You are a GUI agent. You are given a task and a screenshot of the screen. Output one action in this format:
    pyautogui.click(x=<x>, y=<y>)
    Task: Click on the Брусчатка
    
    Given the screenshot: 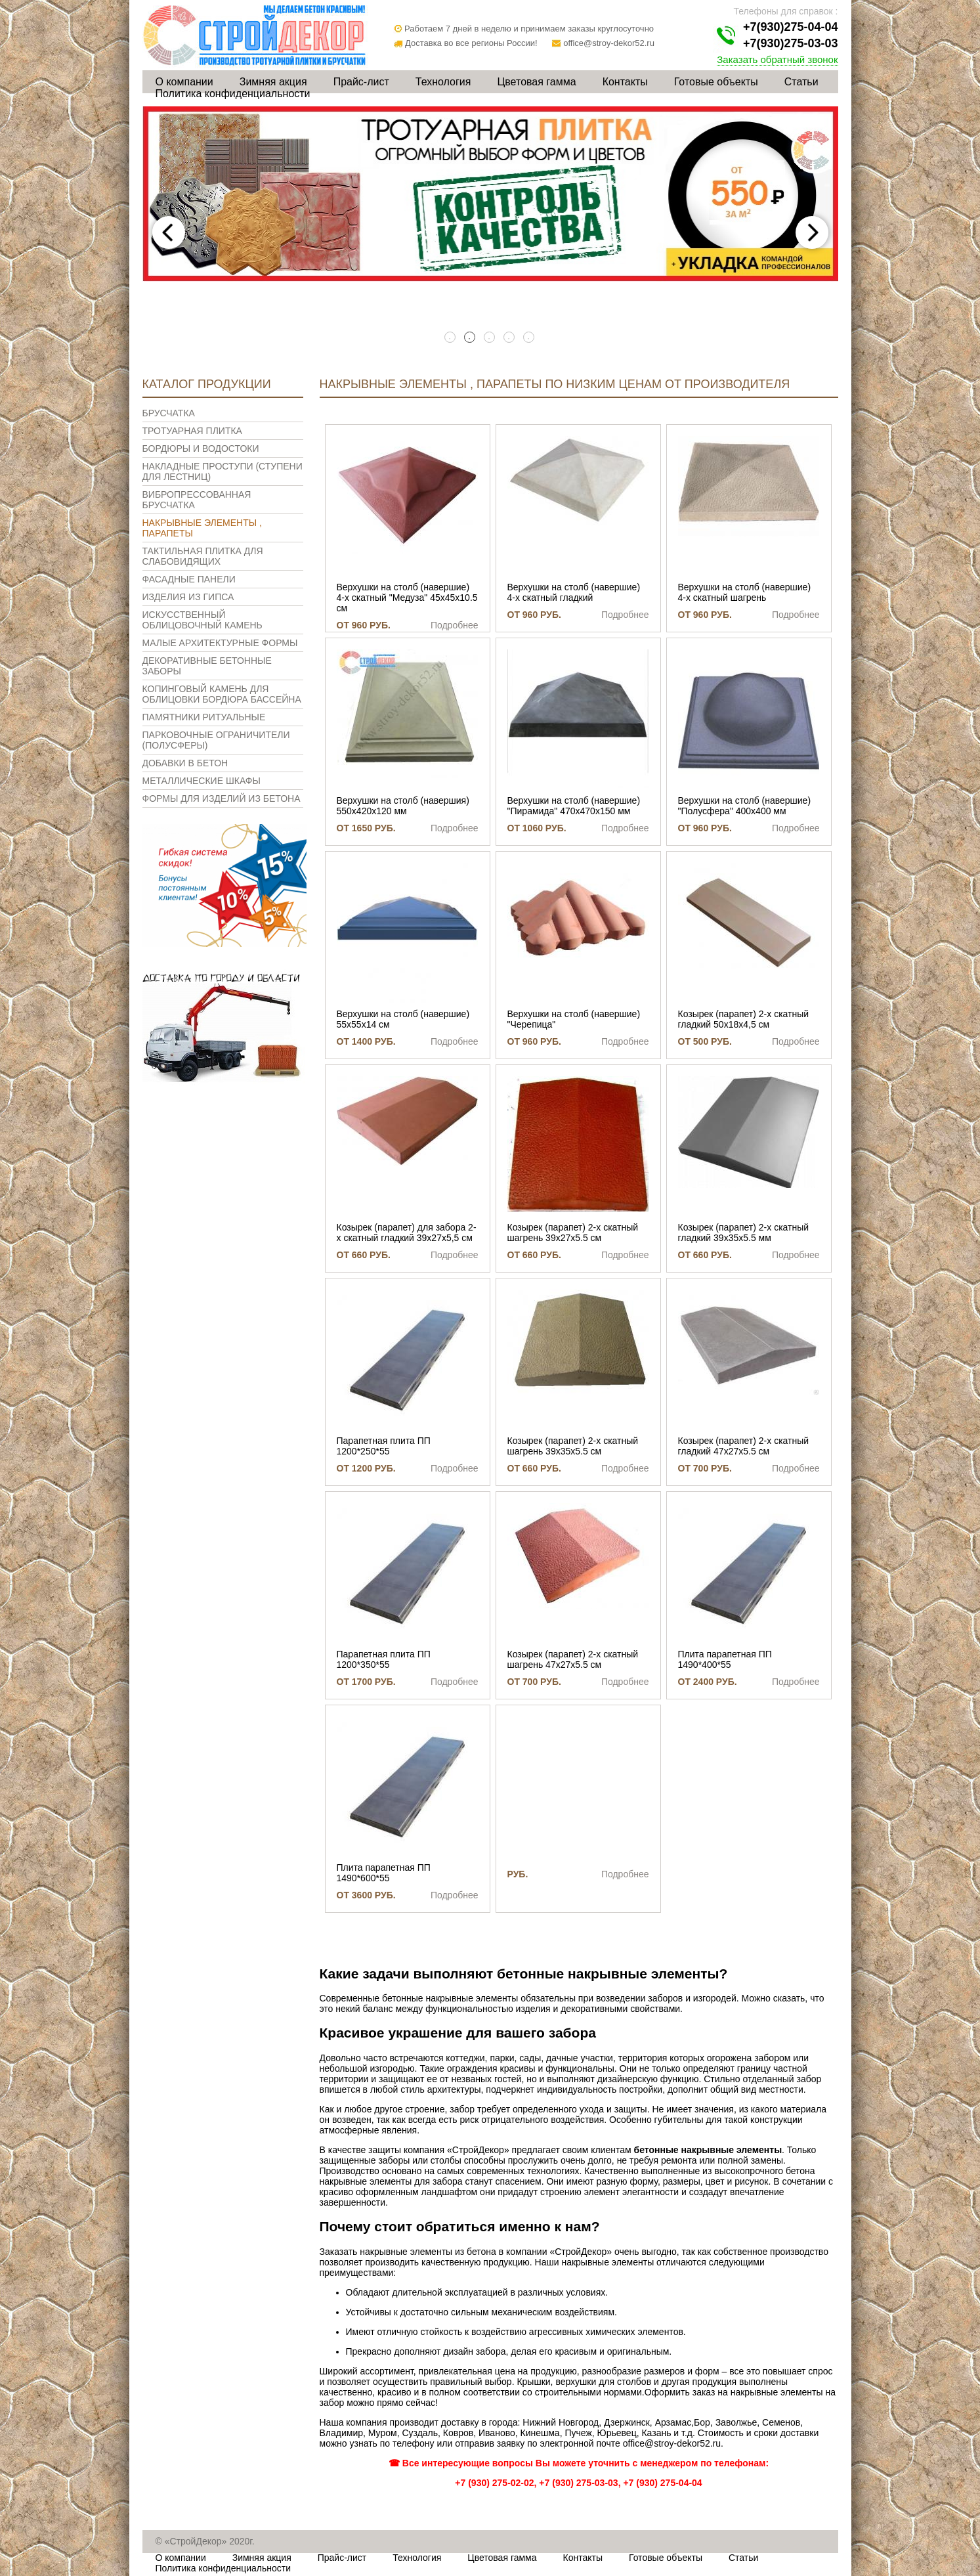 What is the action you would take?
    pyautogui.click(x=168, y=413)
    